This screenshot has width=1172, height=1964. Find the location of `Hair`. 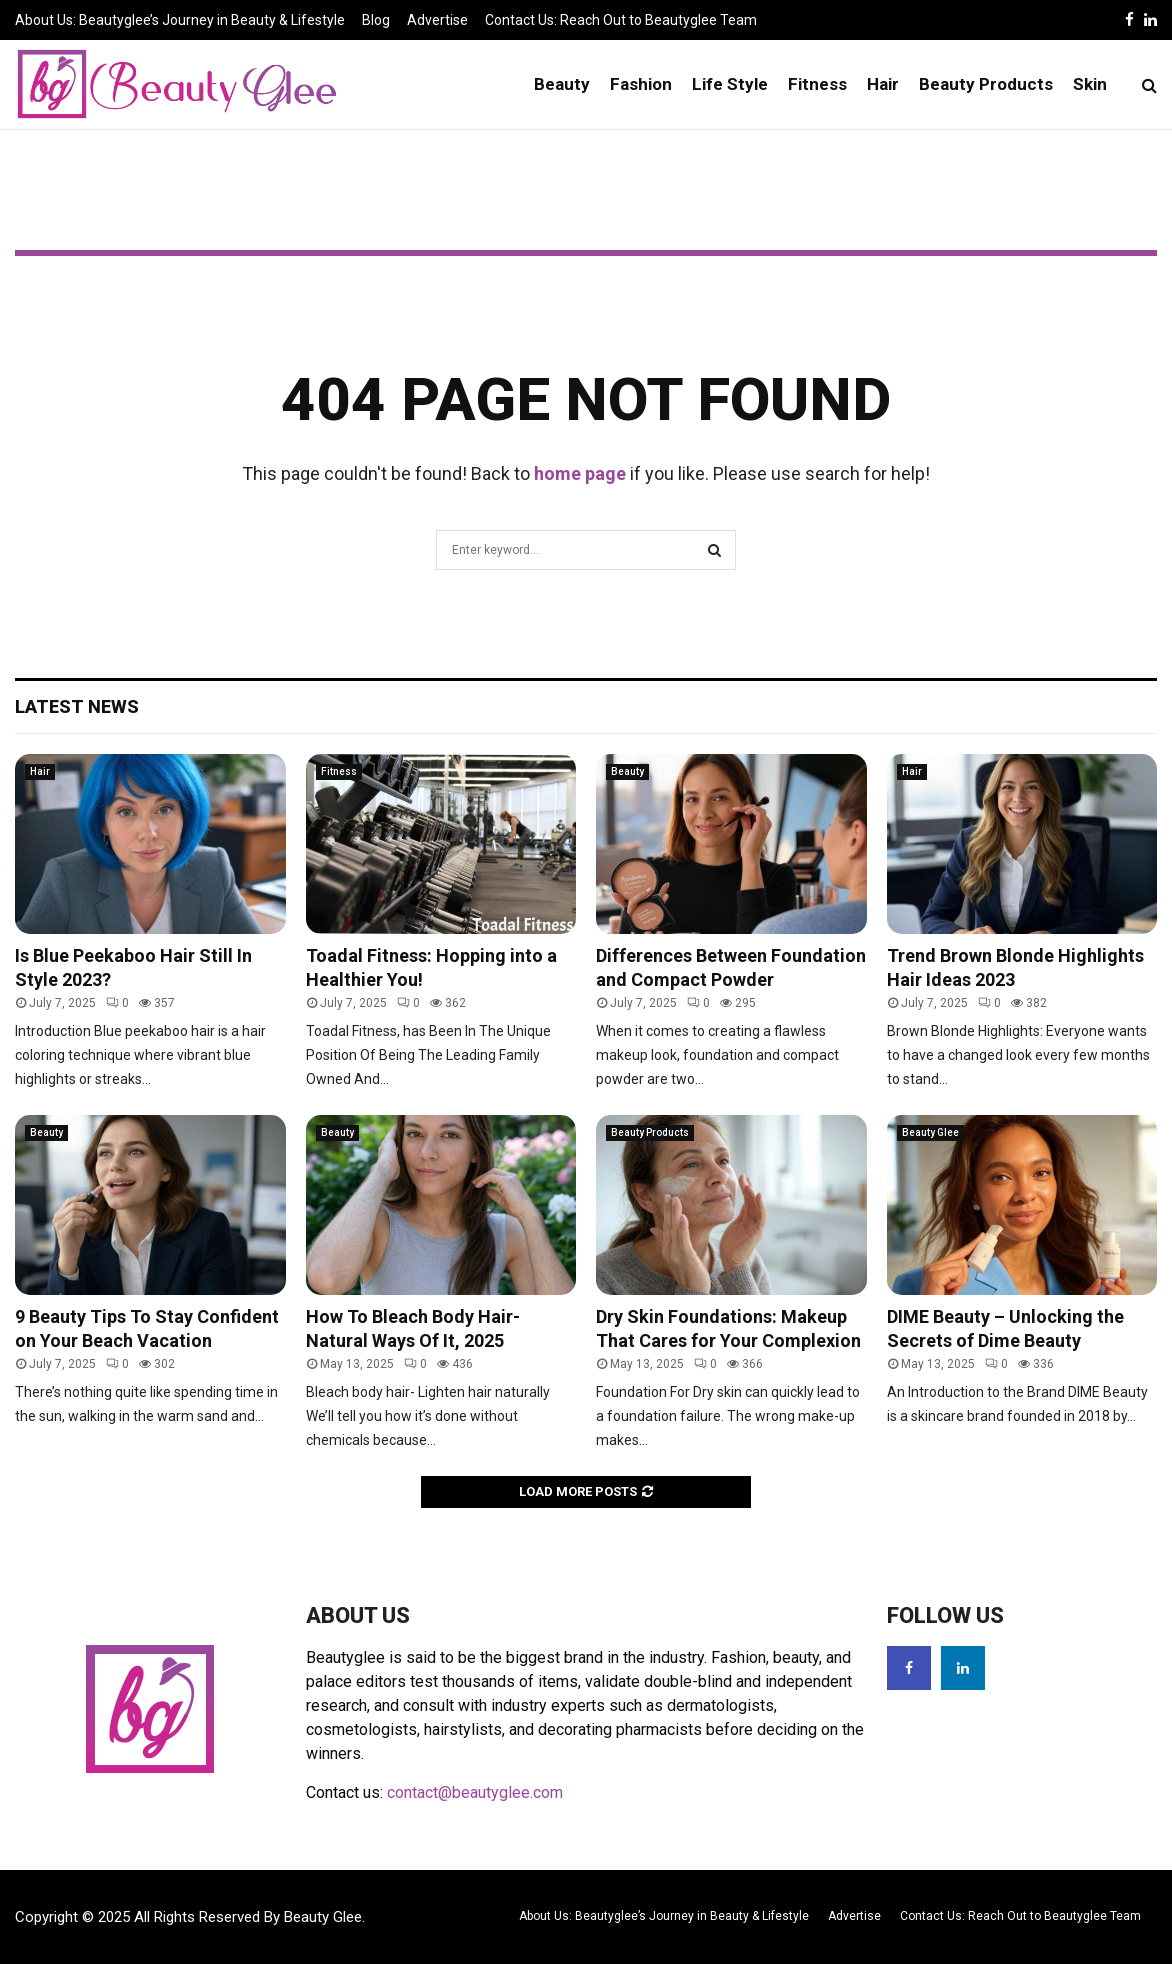

Hair is located at coordinates (883, 84).